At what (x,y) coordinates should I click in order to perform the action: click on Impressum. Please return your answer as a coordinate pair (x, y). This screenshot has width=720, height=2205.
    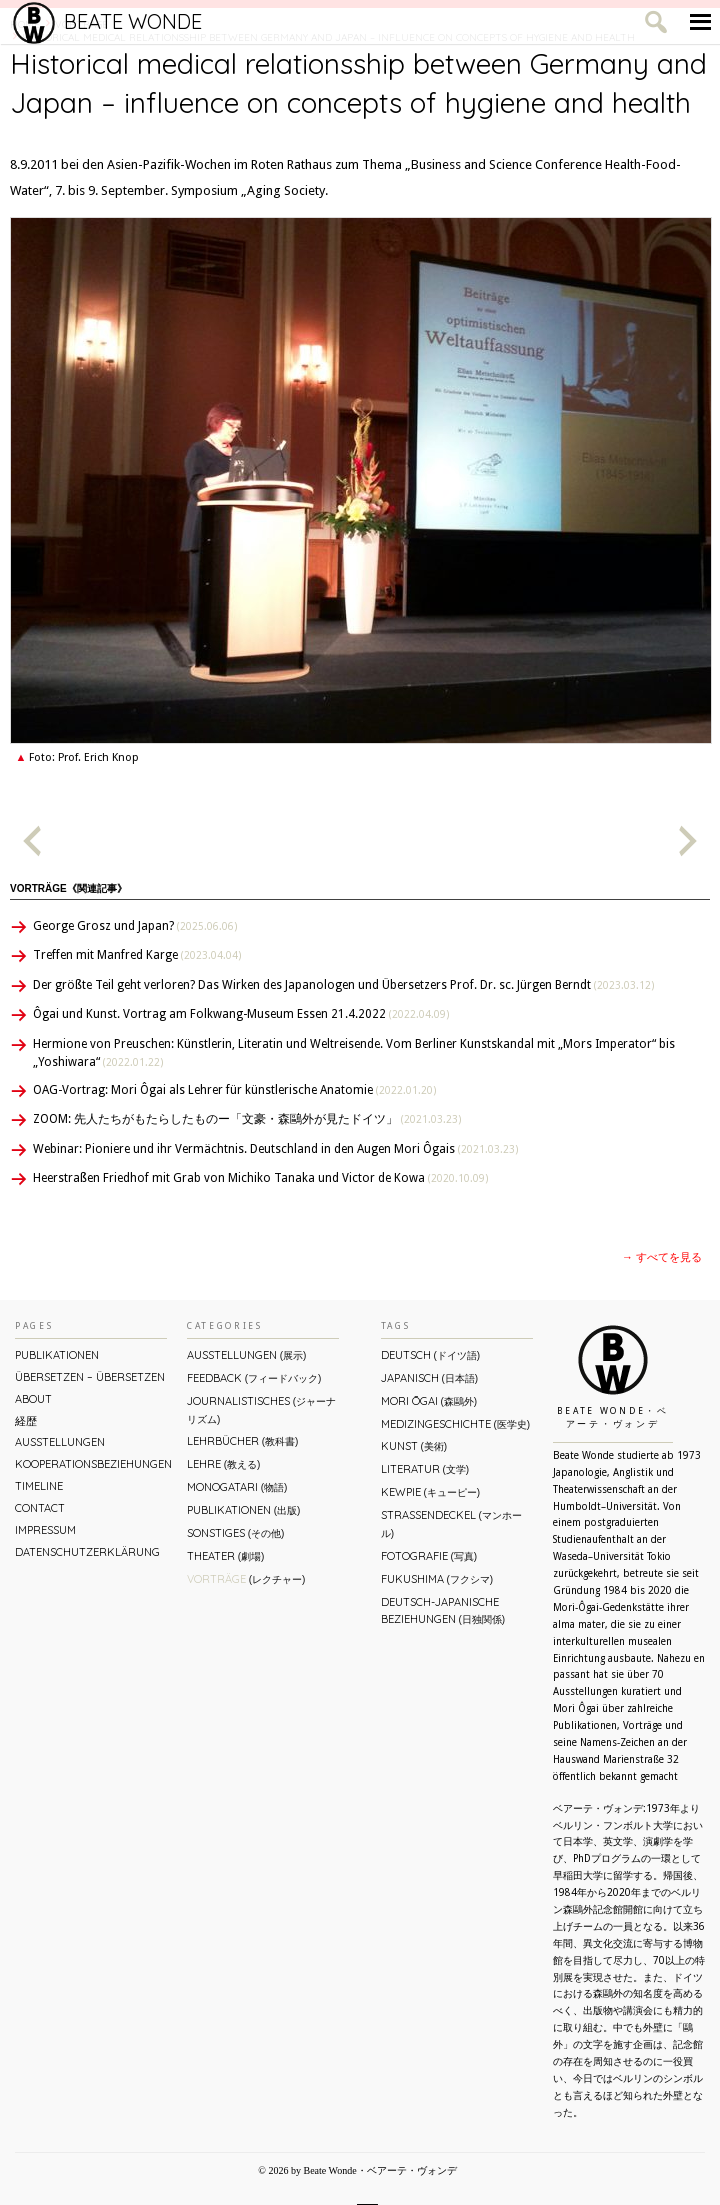
    Looking at the image, I should click on (45, 1530).